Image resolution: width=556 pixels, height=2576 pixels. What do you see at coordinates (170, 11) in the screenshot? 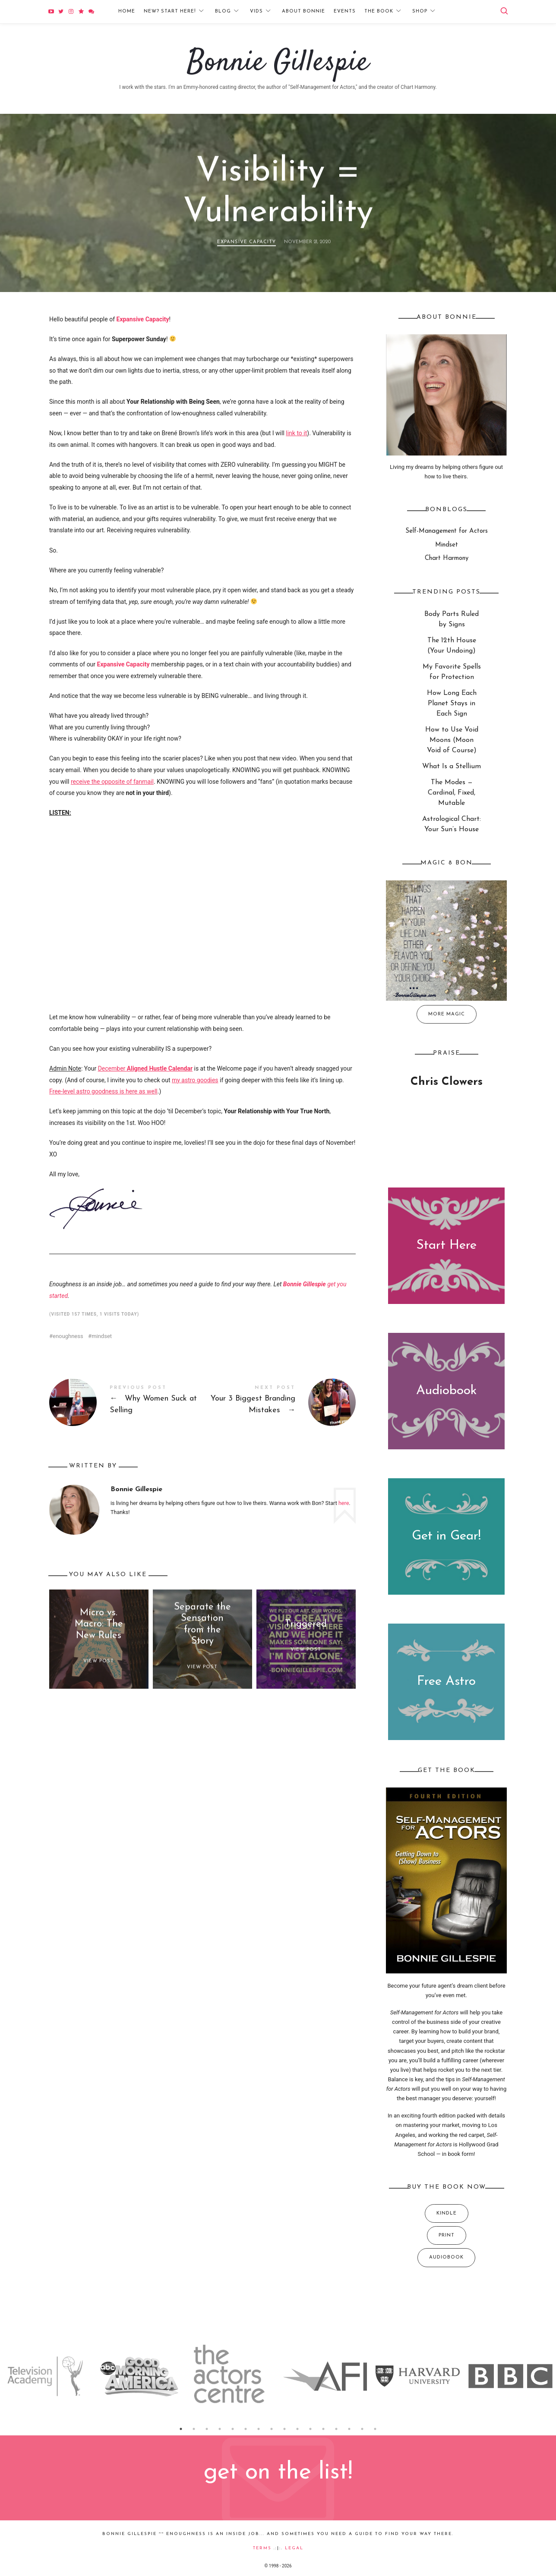
I see `New? Start Here!` at bounding box center [170, 11].